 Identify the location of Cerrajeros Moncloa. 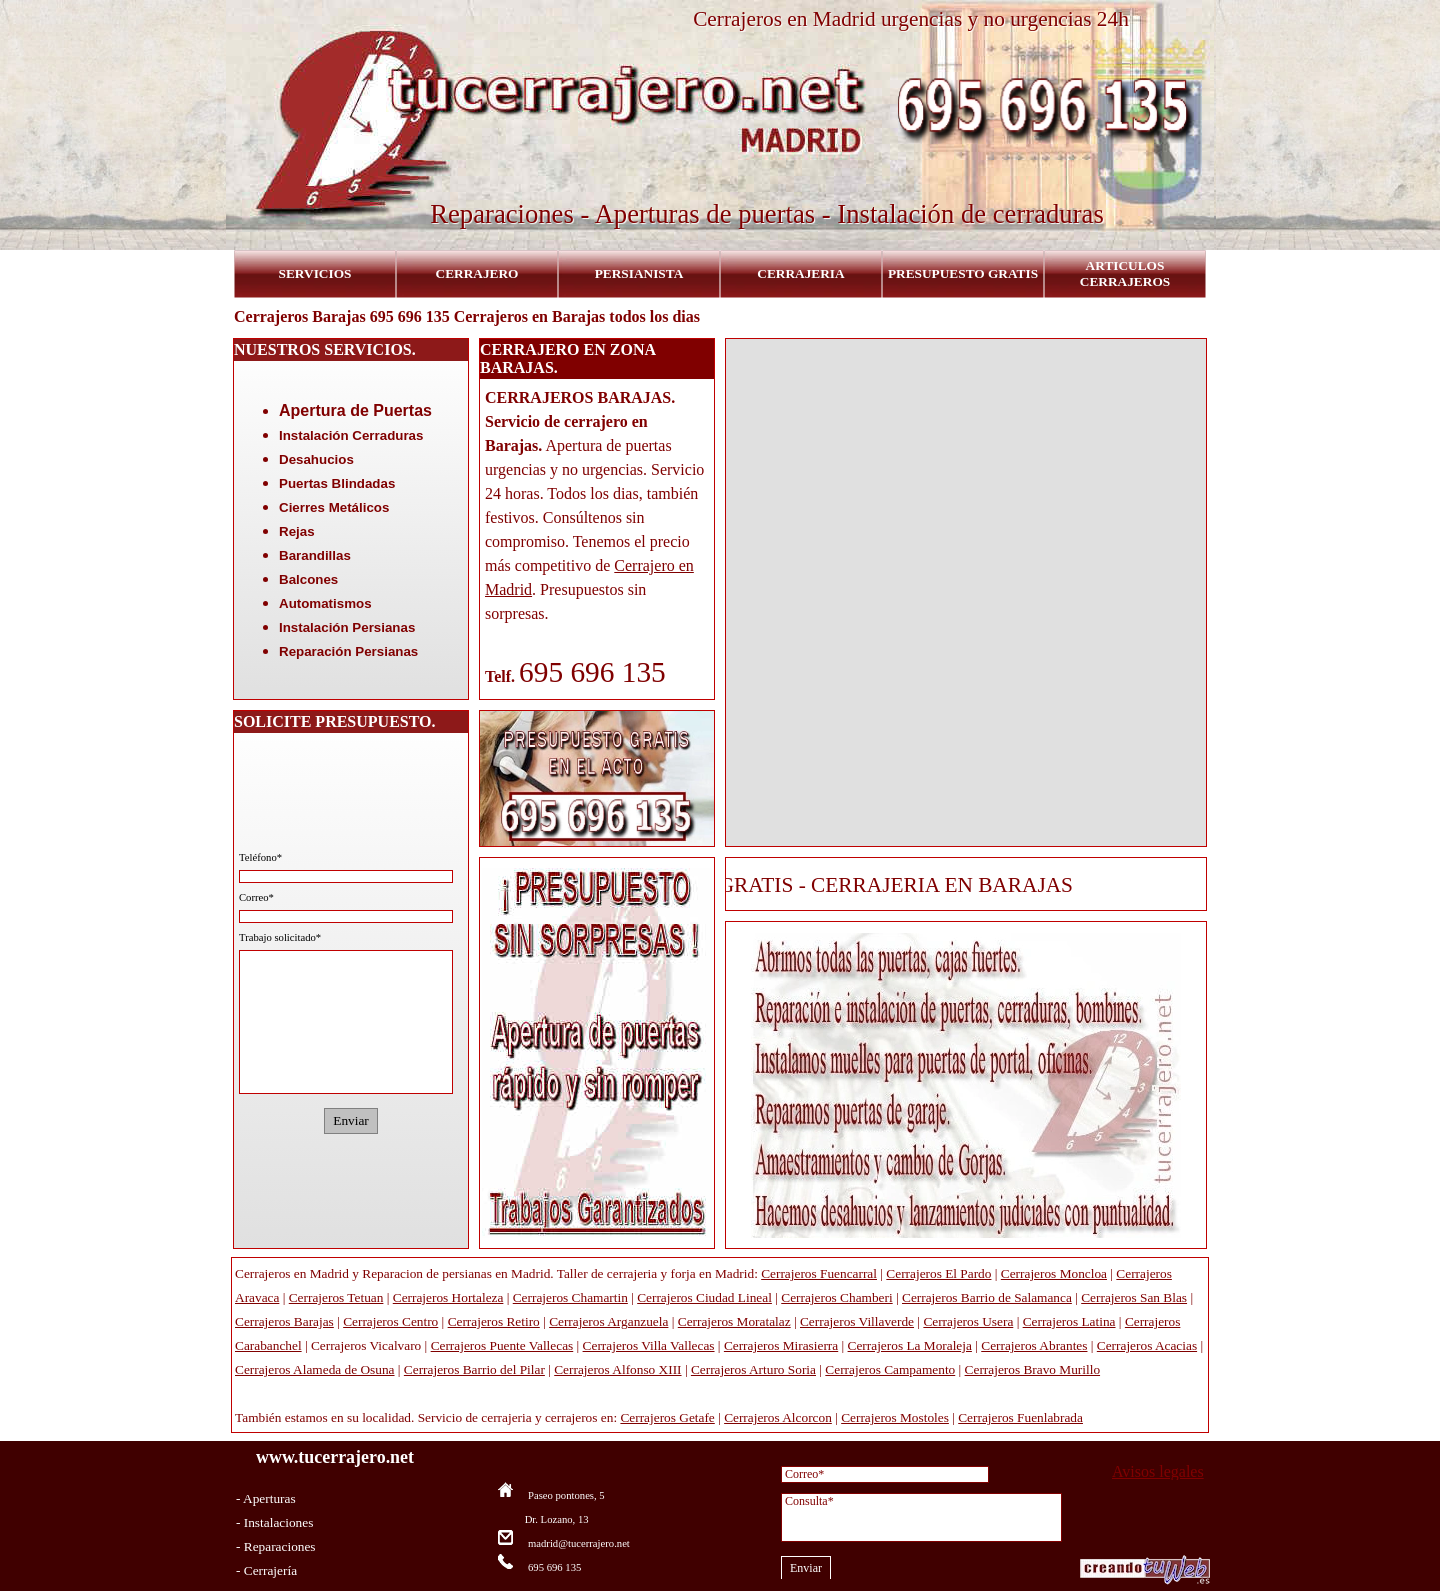
(1054, 1273).